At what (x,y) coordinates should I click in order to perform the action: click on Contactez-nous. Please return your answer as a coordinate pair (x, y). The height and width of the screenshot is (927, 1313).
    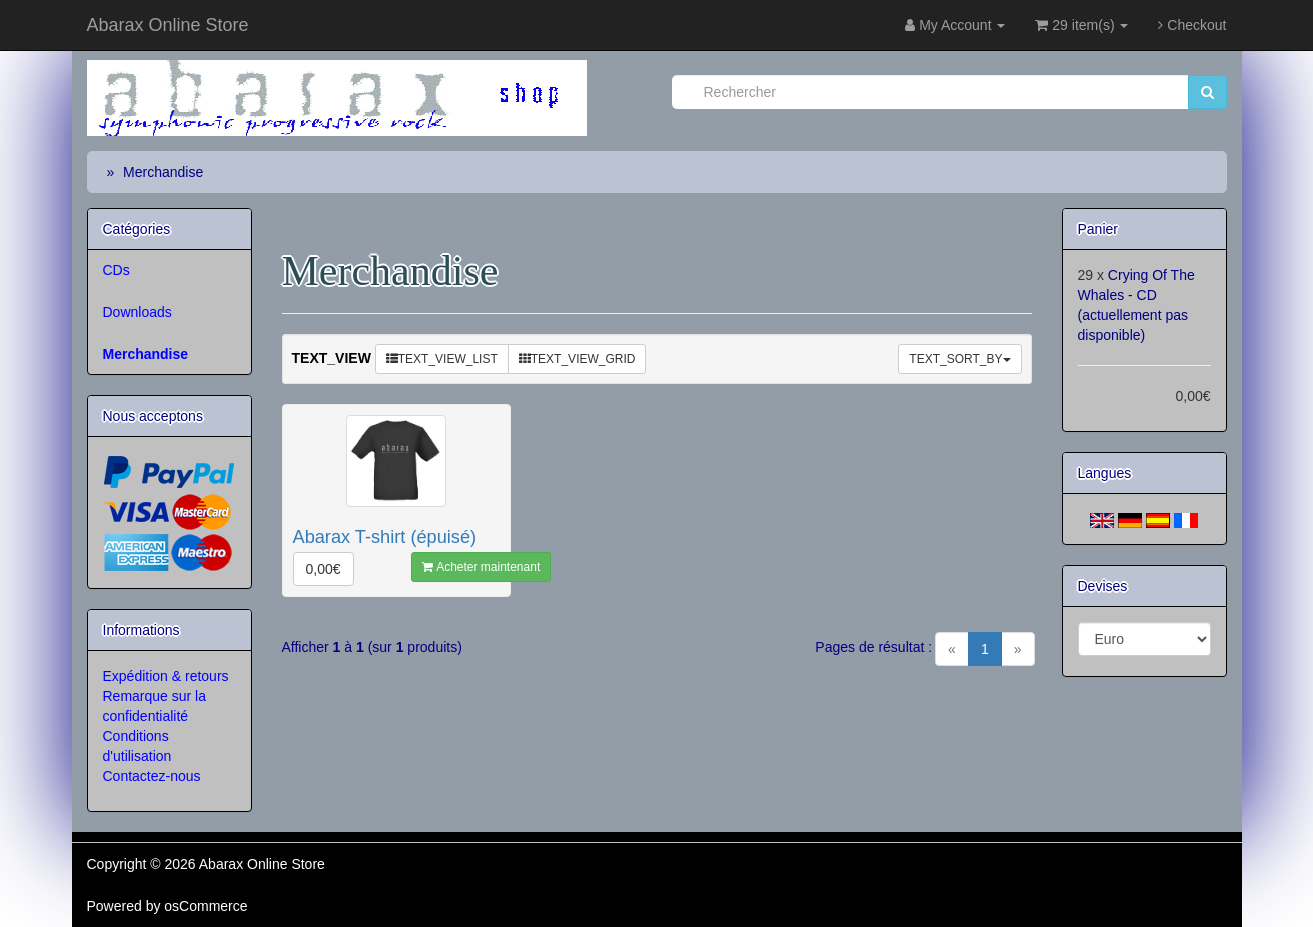
    Looking at the image, I should click on (152, 776).